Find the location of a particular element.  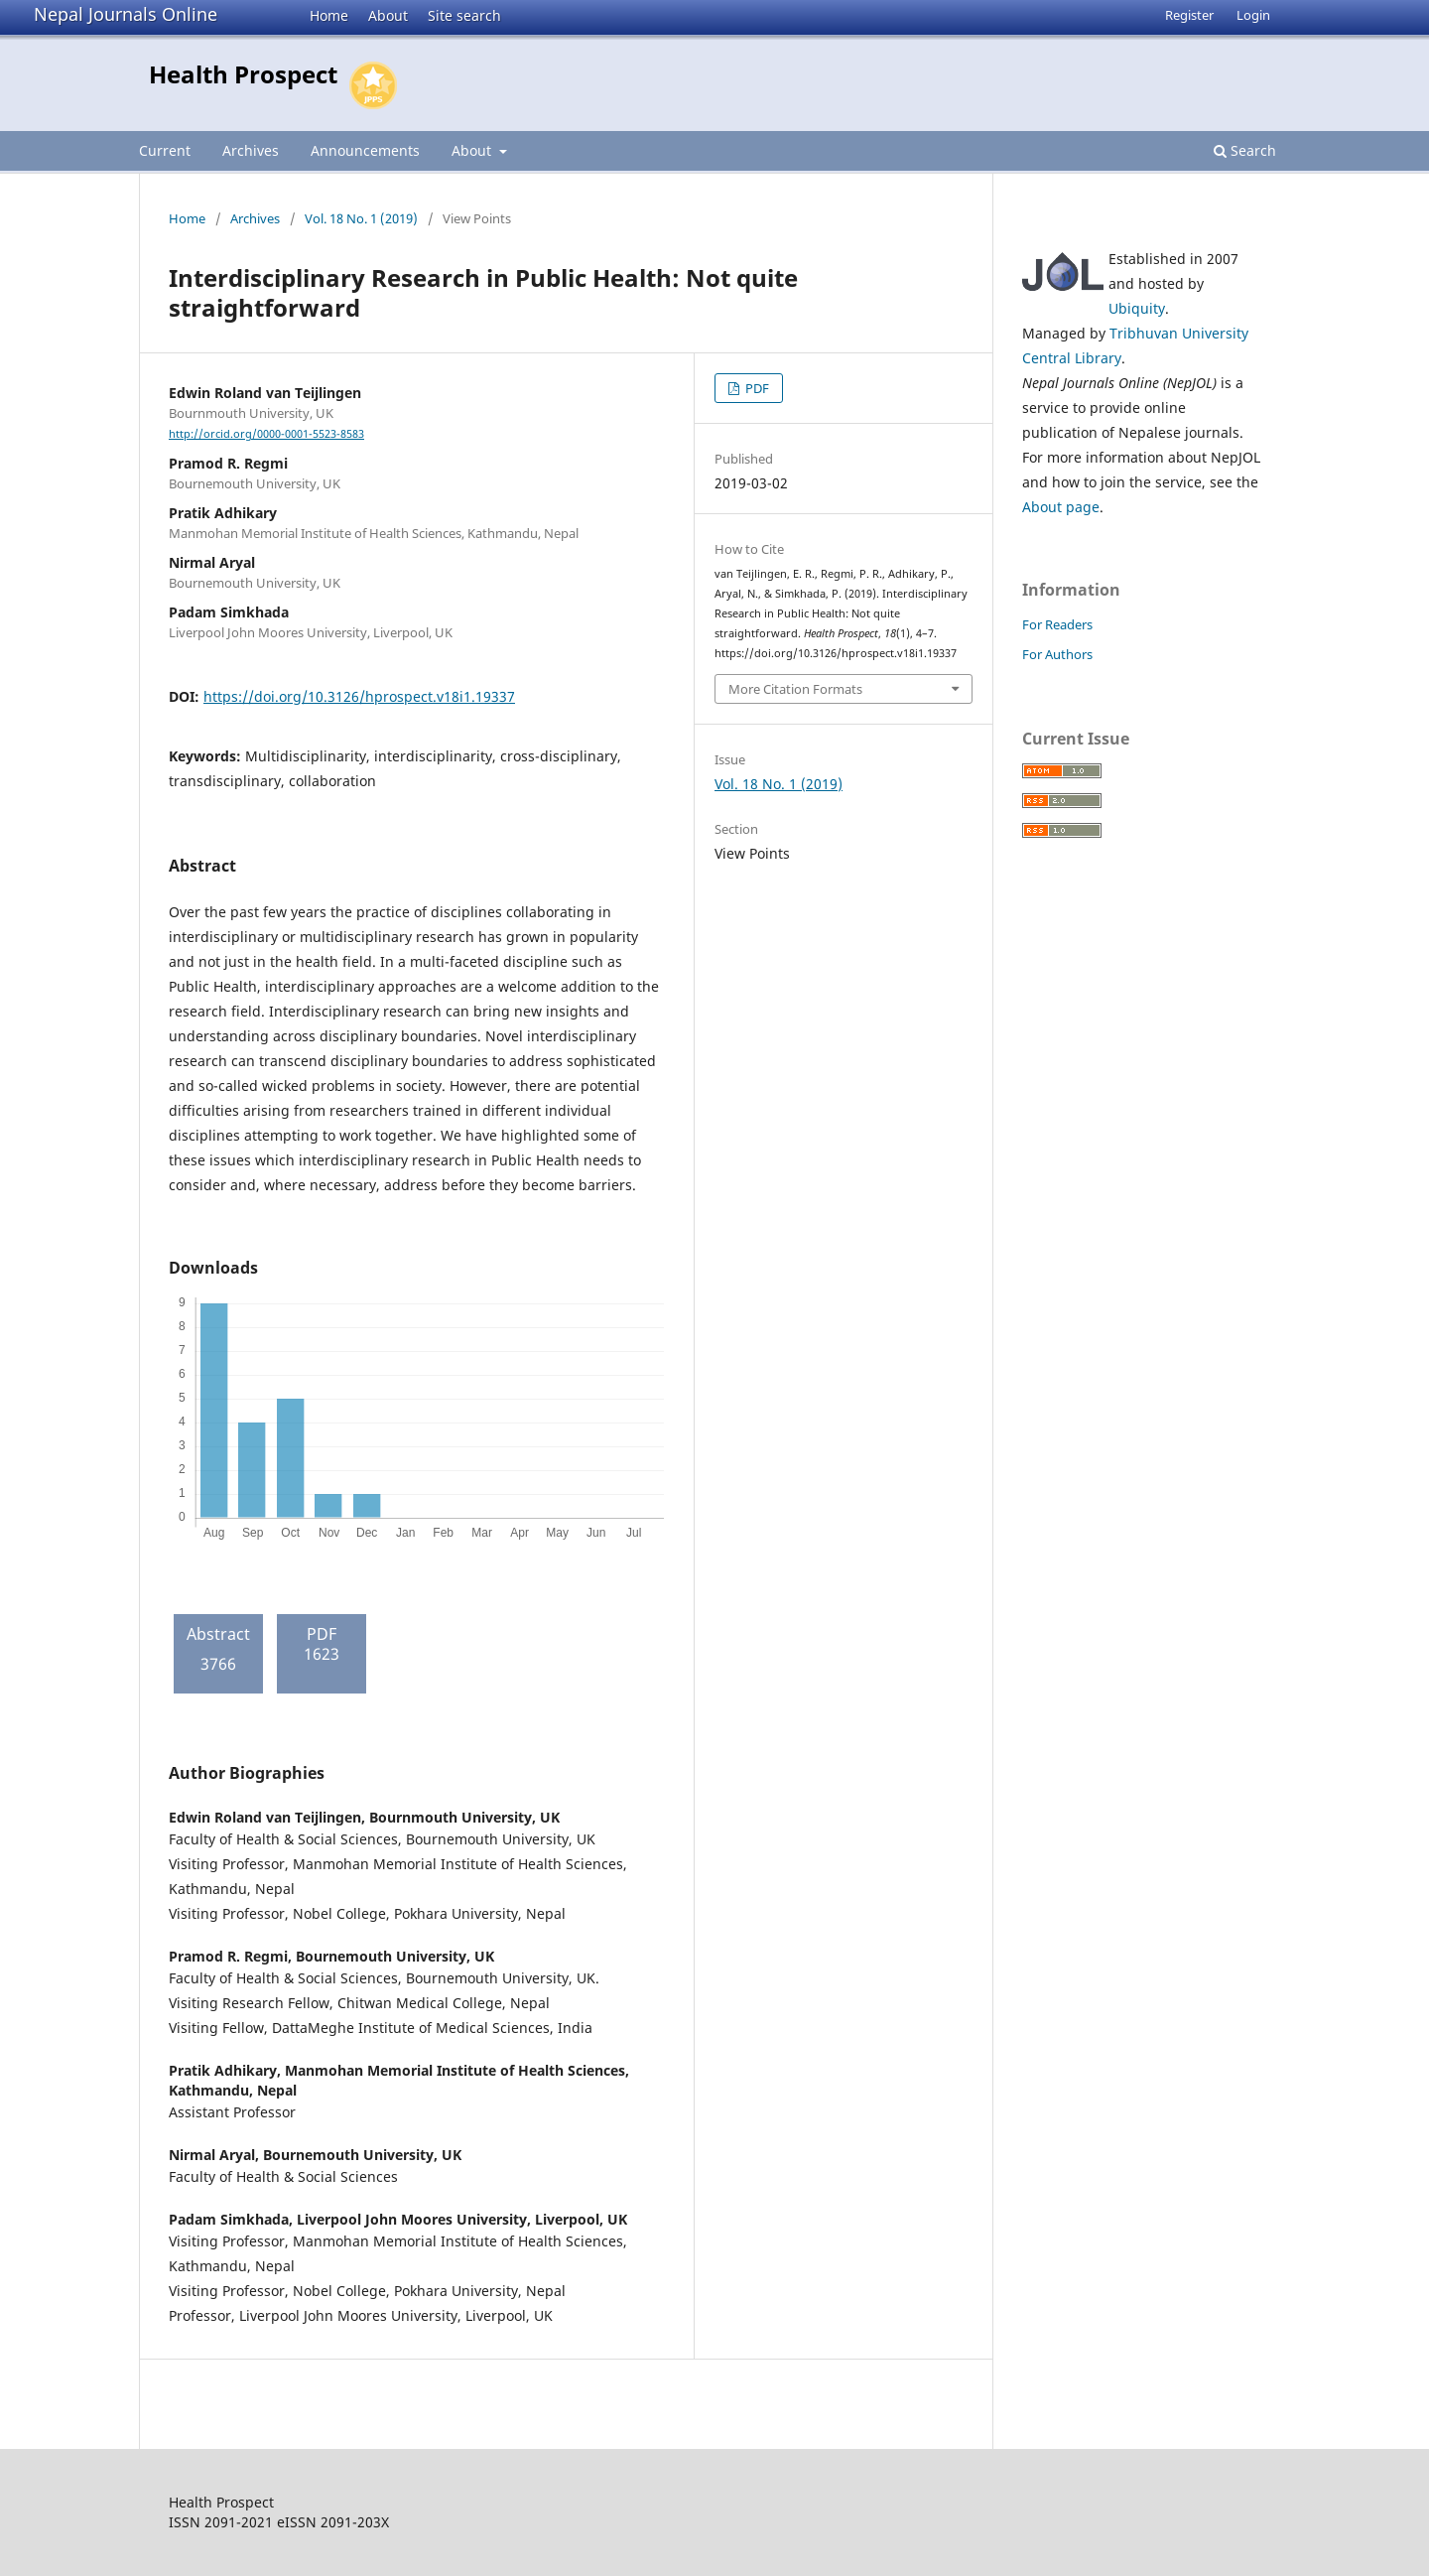

For Authors is located at coordinates (1057, 654).